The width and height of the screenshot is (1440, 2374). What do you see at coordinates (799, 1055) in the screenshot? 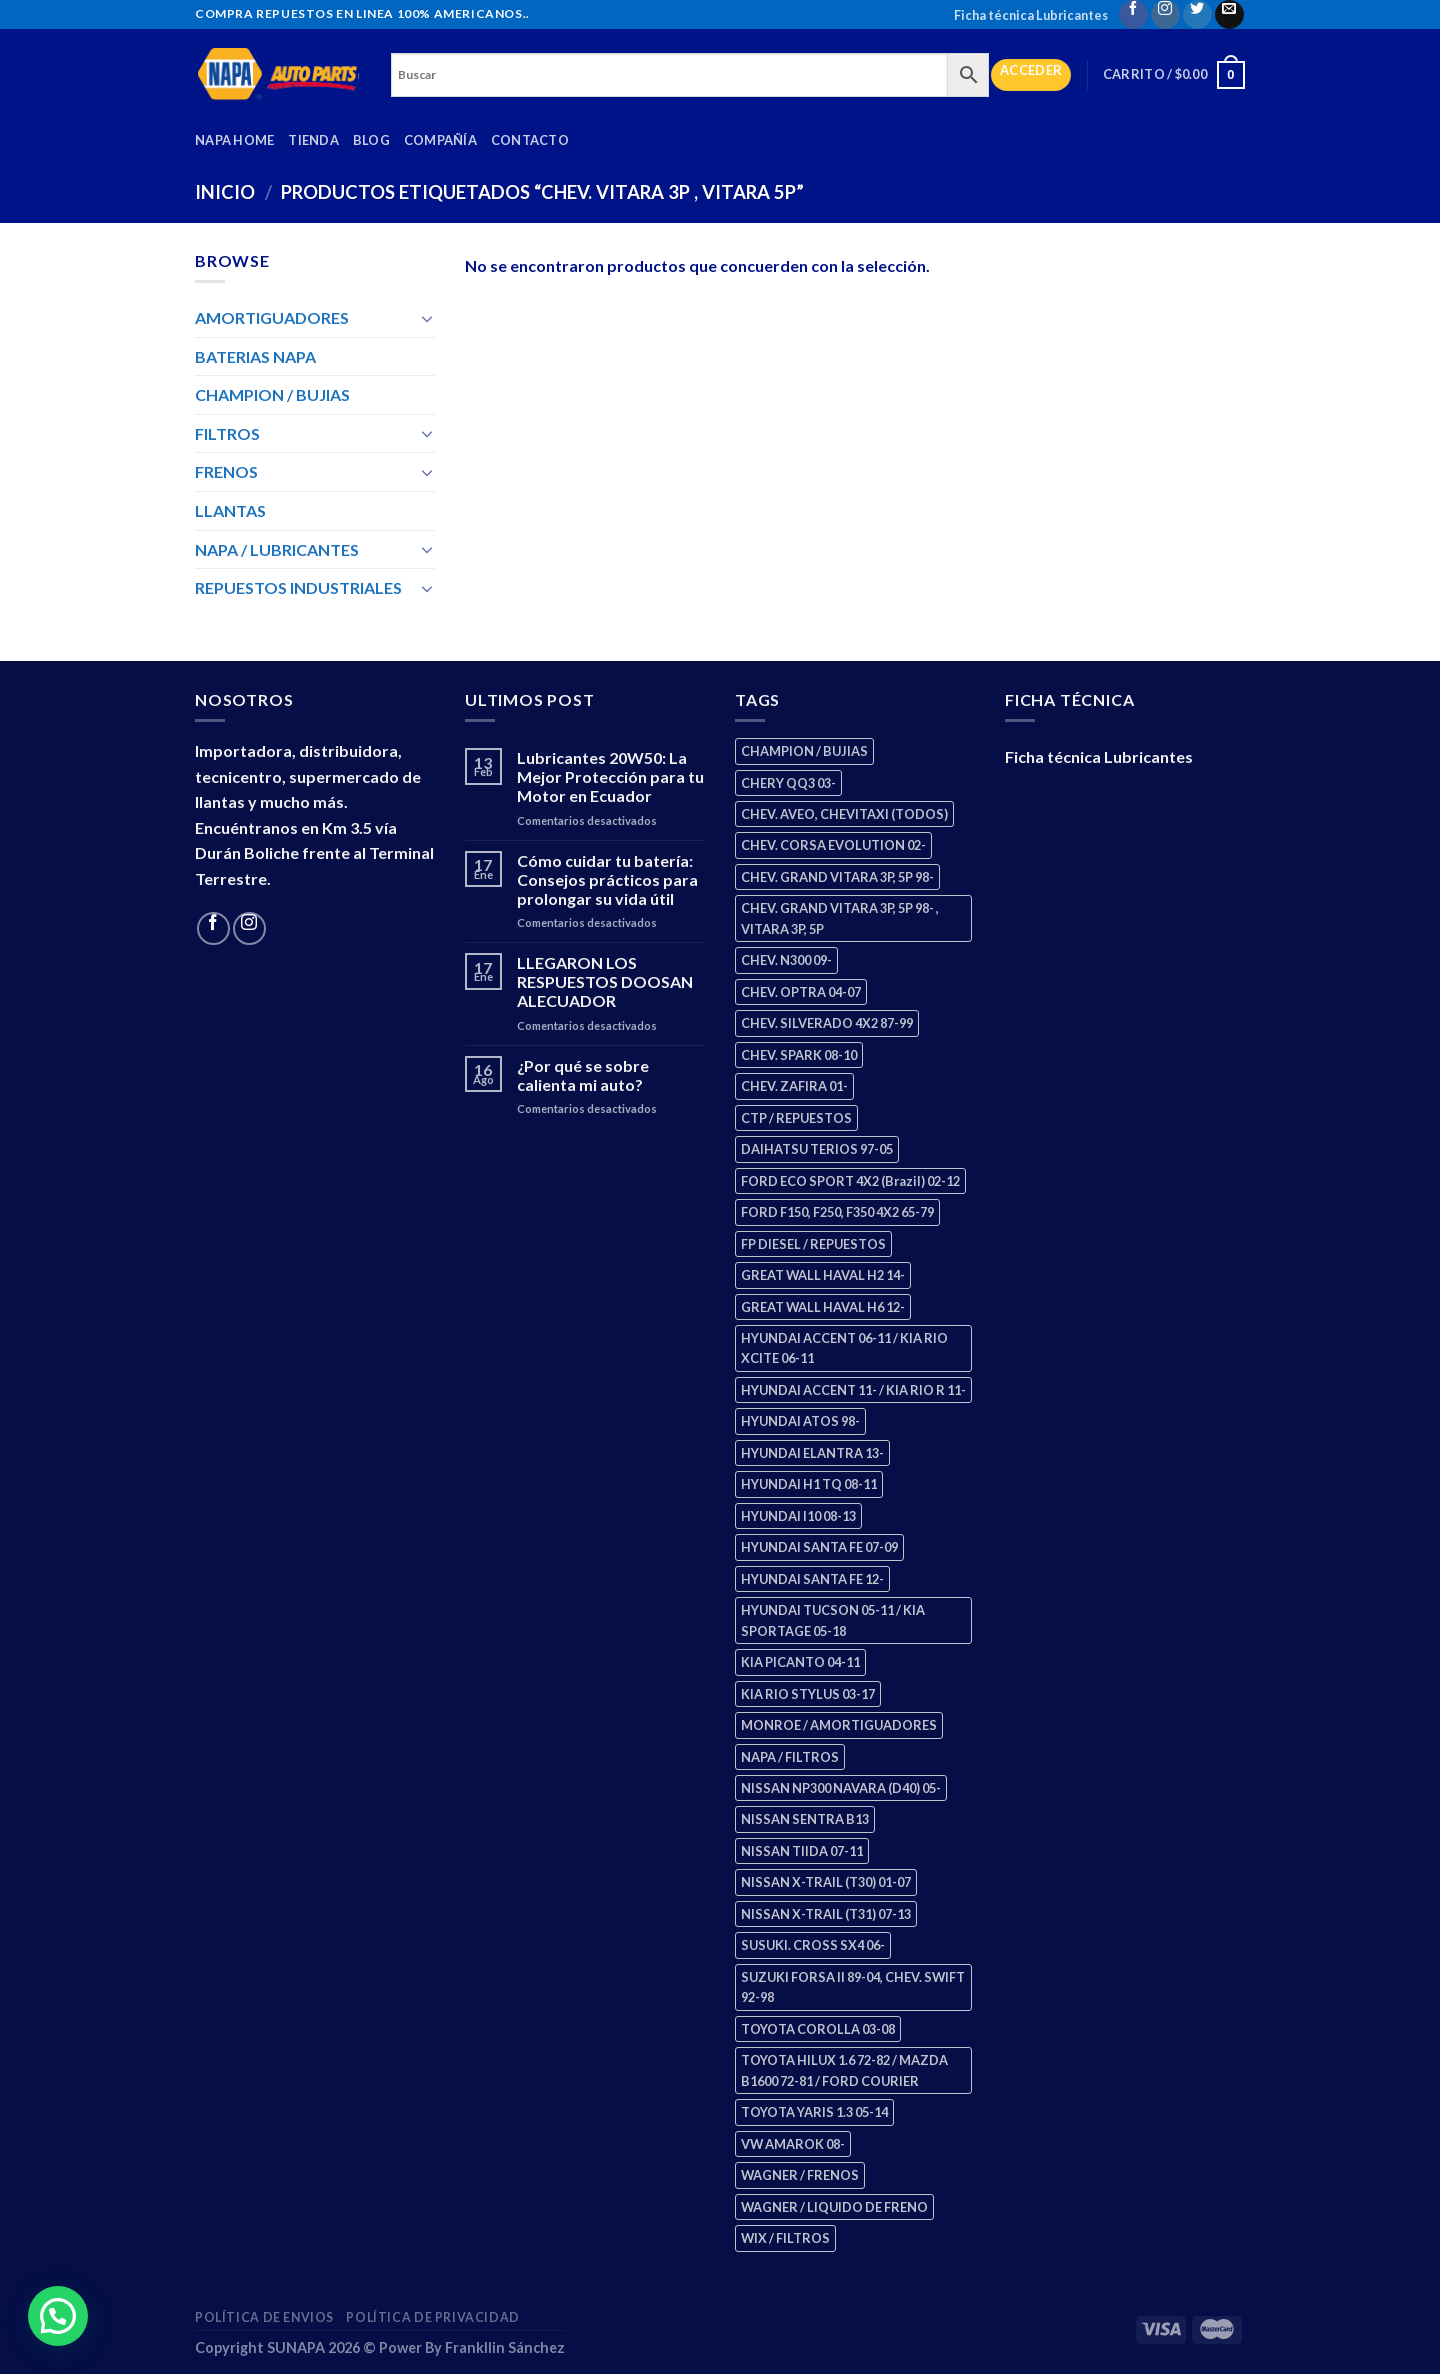
I see `CHEV. SPARK 08-10 [CHEV. SPARK 08-10 (2 productos)]` at bounding box center [799, 1055].